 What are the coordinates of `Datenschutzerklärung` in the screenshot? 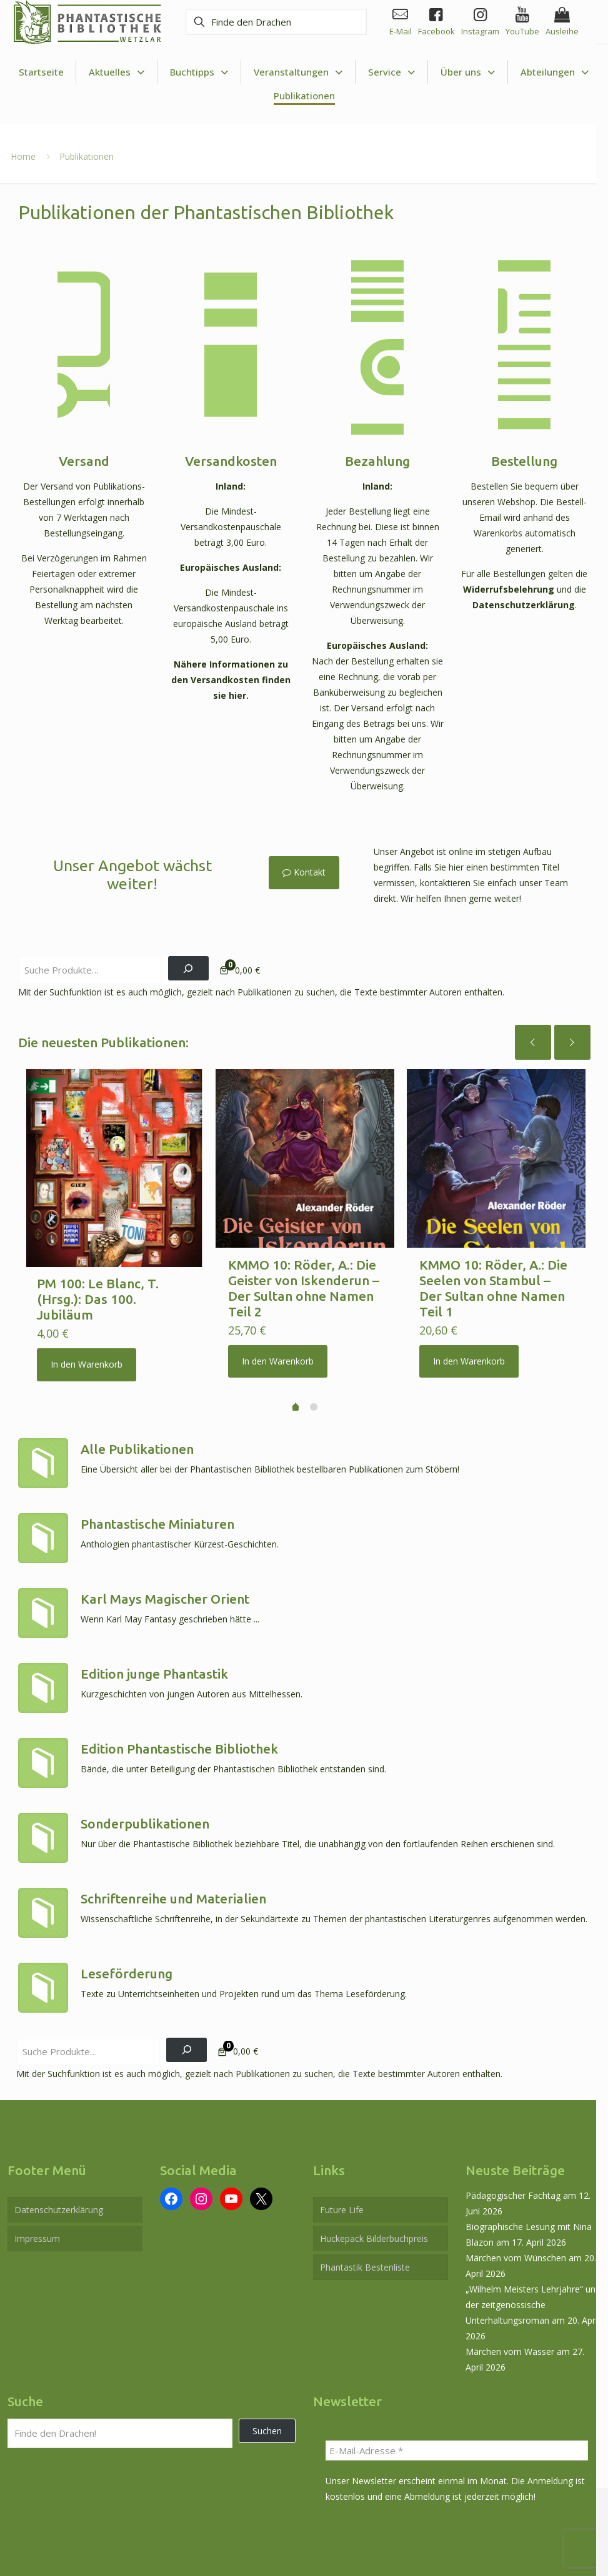 It's located at (523, 600).